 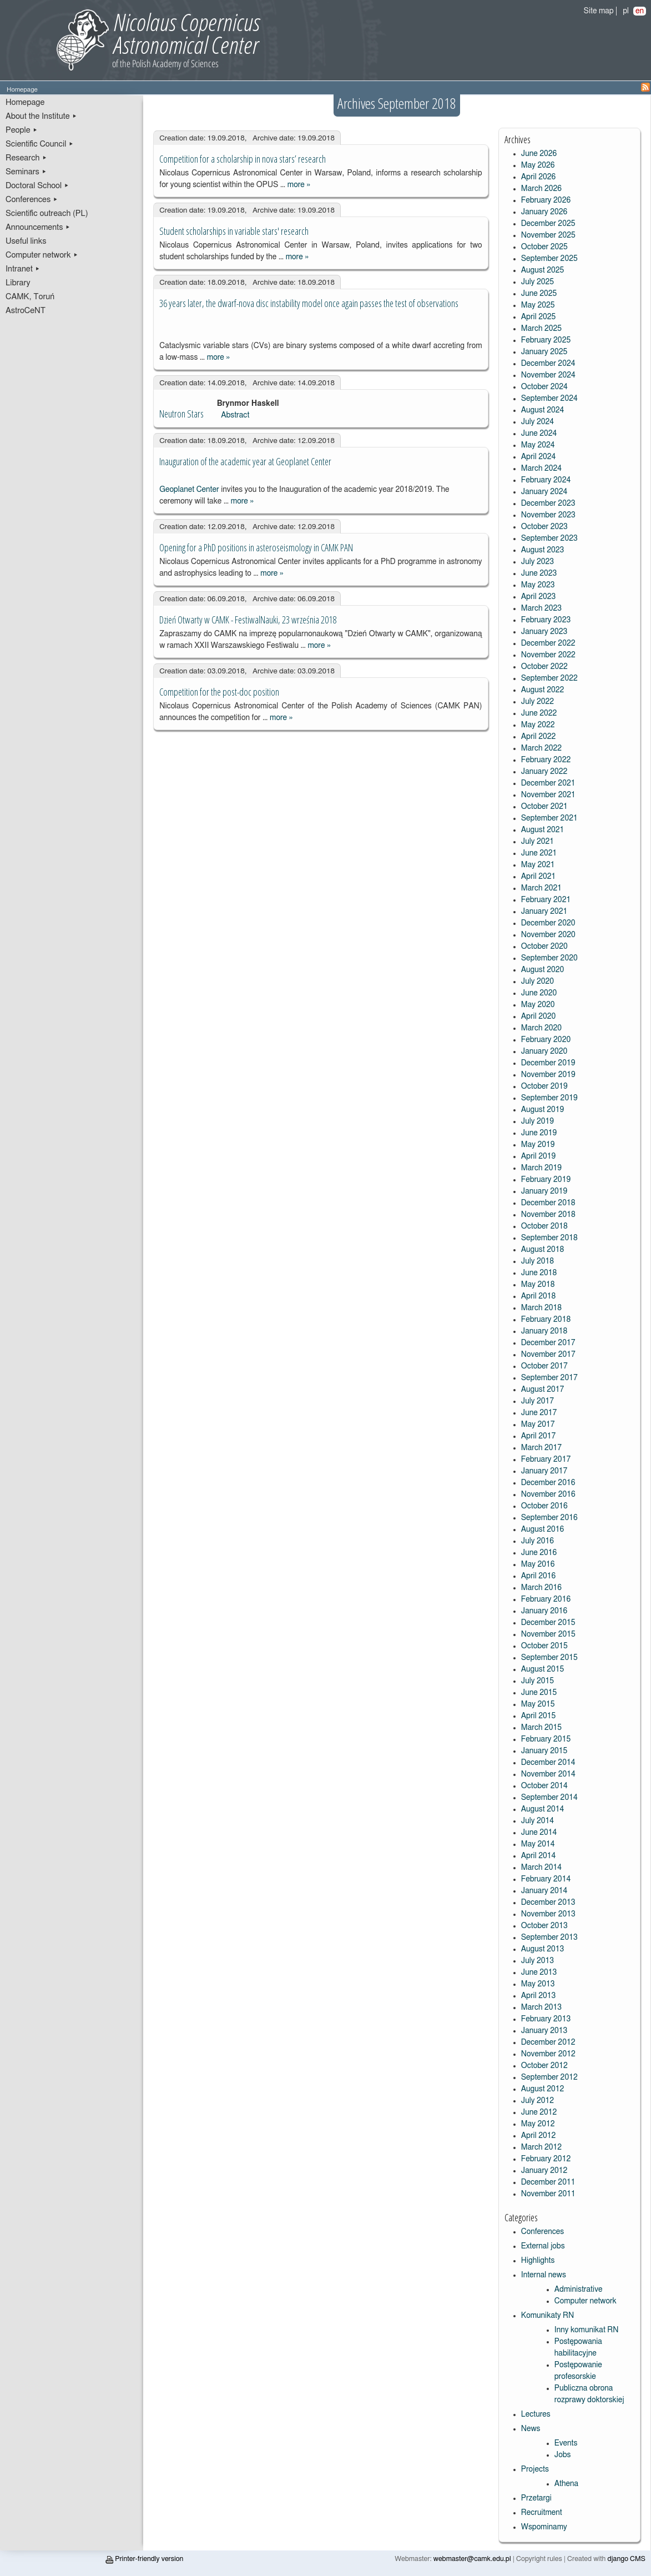 What do you see at coordinates (549, 1098) in the screenshot?
I see `September 2019` at bounding box center [549, 1098].